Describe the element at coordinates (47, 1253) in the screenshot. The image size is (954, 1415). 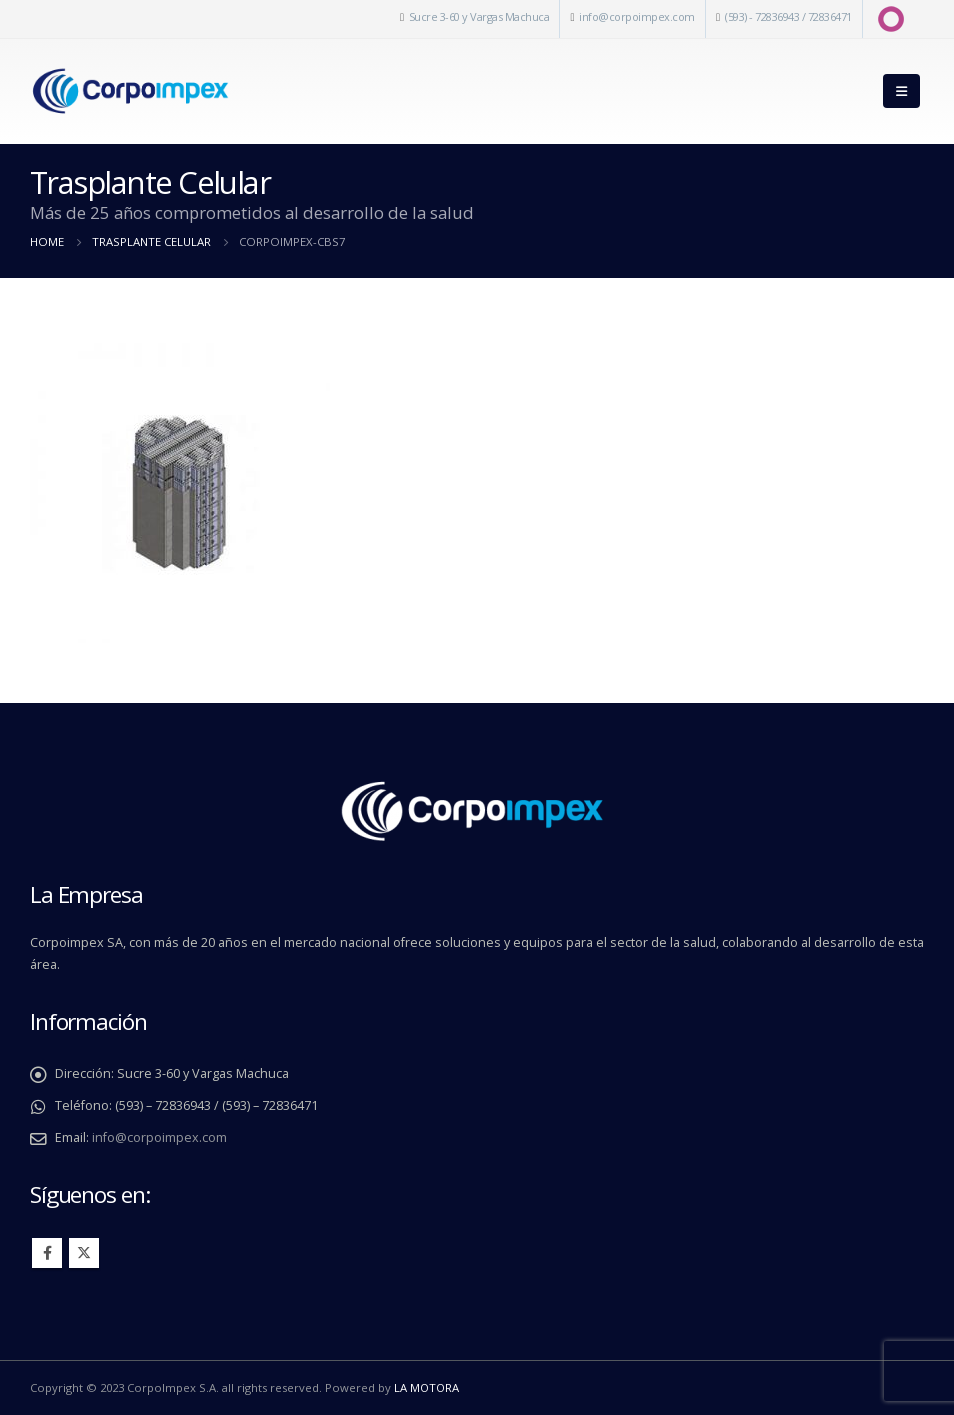
I see `Facebook` at that location.